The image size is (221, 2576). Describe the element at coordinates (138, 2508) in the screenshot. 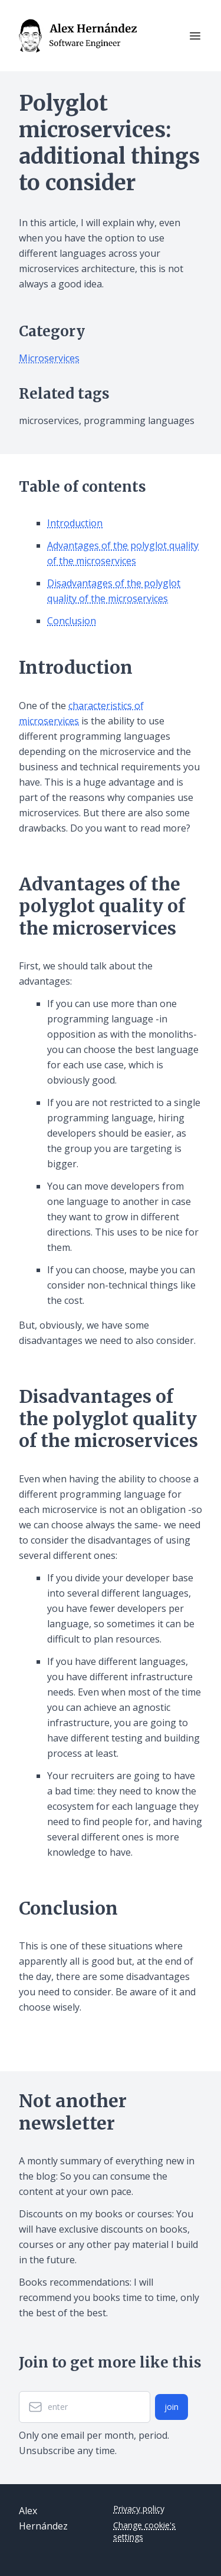

I see `Privacy policy` at that location.